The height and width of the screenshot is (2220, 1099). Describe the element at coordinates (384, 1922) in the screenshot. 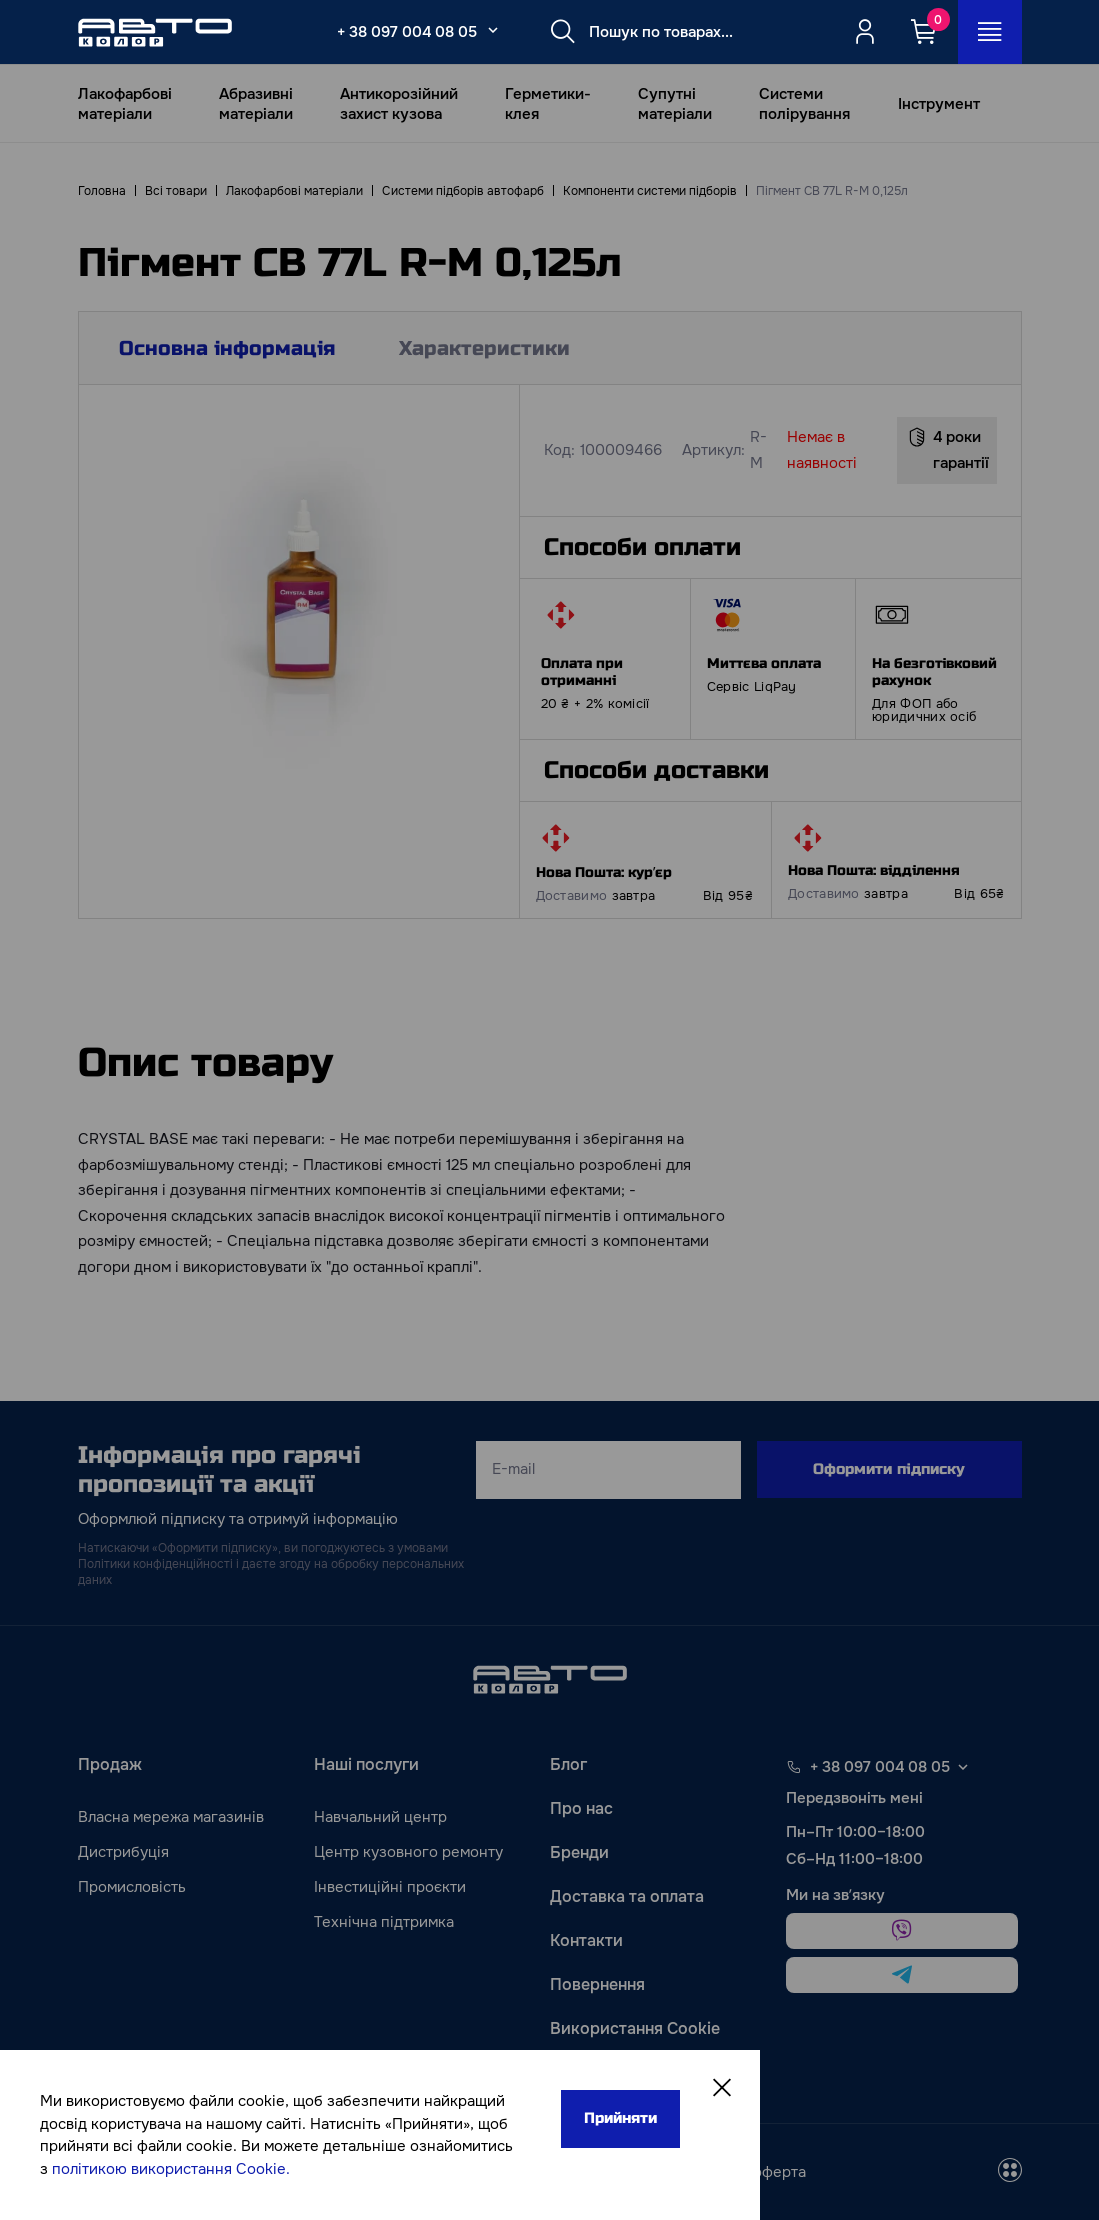

I see `Технічна підтримка` at that location.